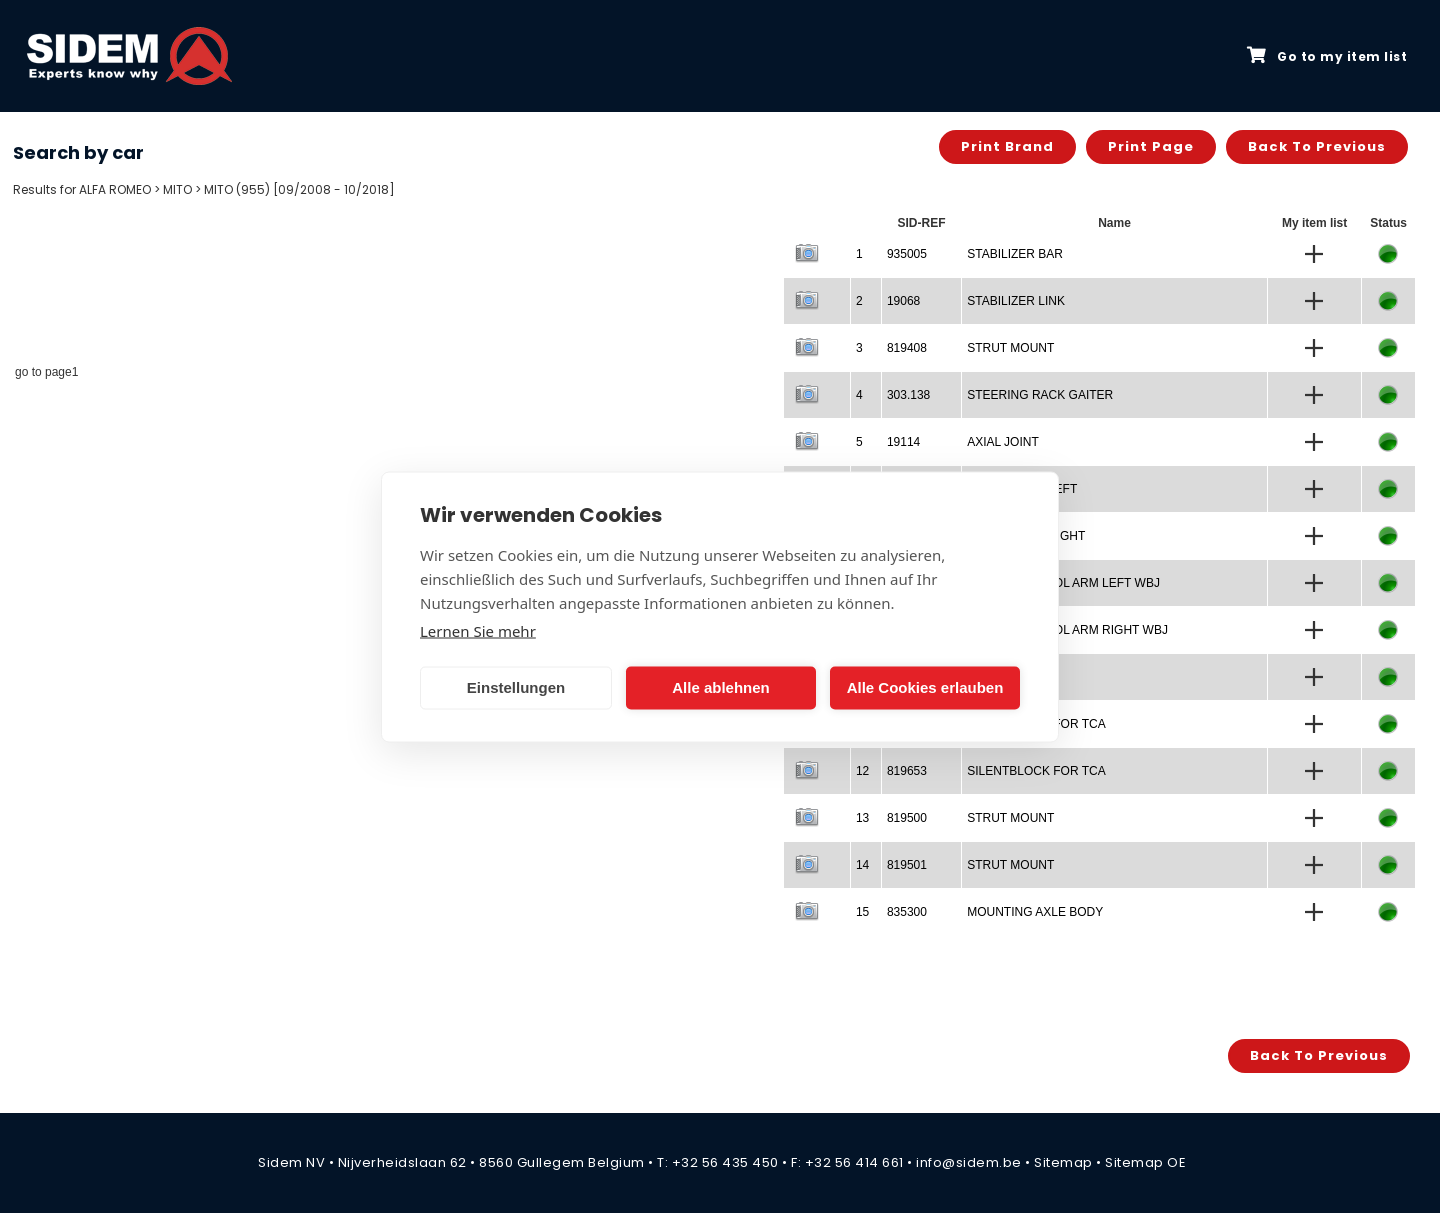 The height and width of the screenshot is (1213, 1440). Describe the element at coordinates (516, 687) in the screenshot. I see `Einstellungen` at that location.